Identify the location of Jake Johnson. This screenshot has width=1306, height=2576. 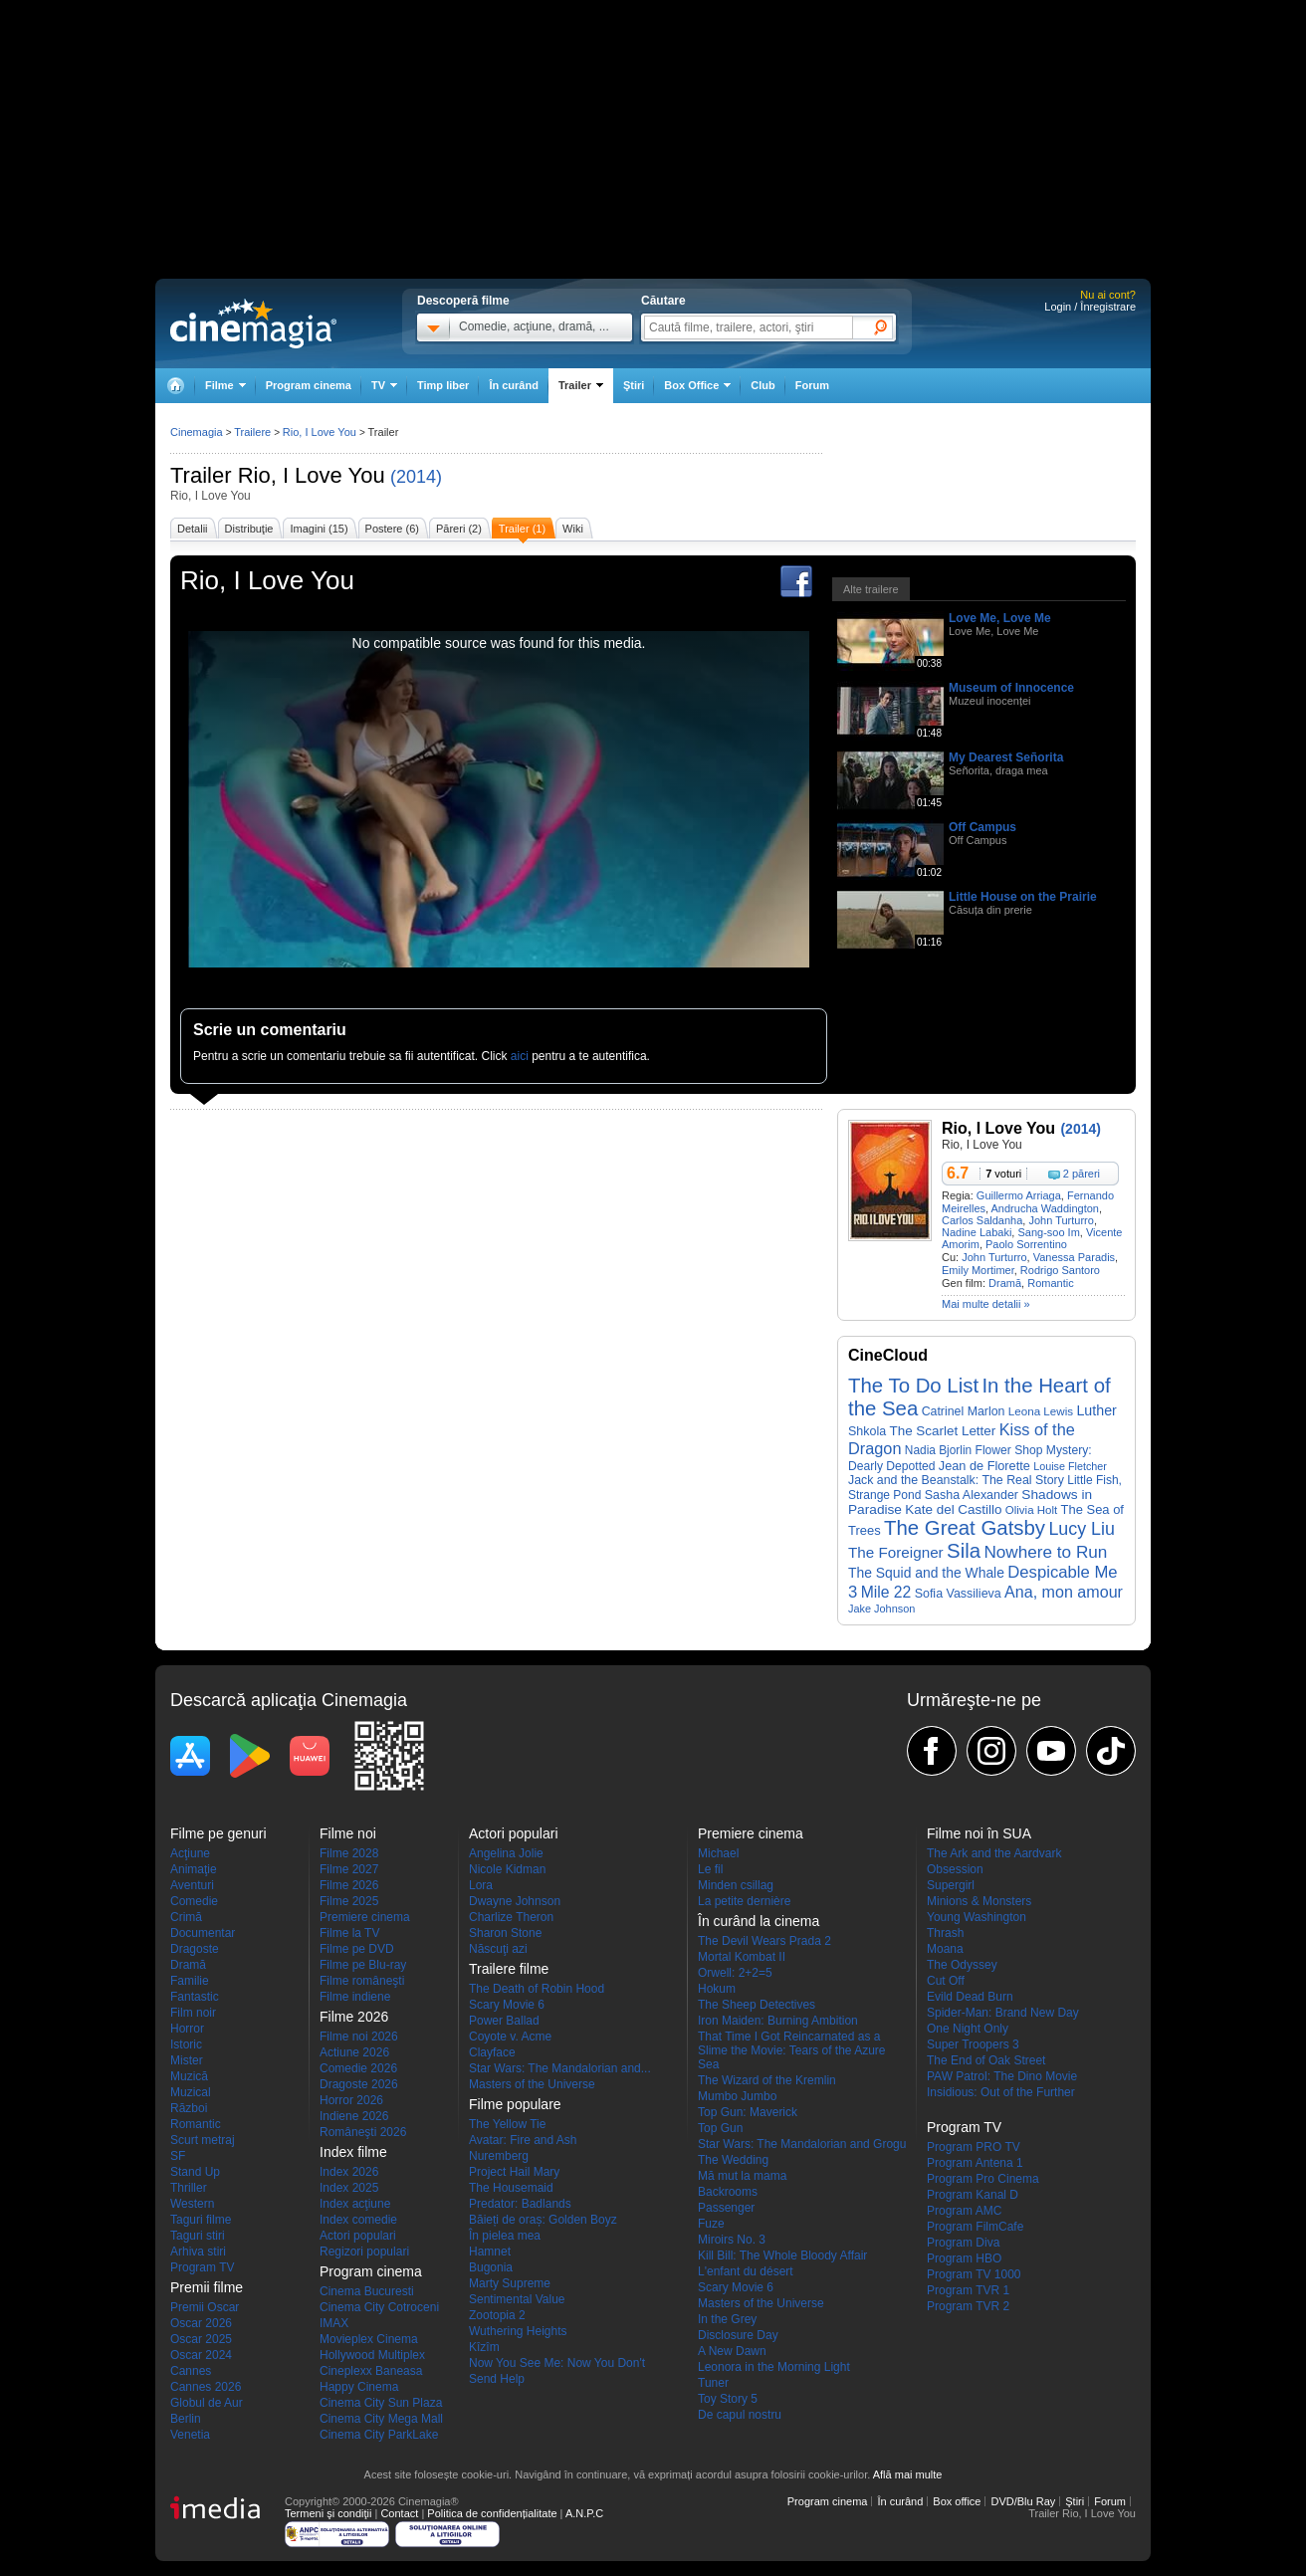
(881, 1608).